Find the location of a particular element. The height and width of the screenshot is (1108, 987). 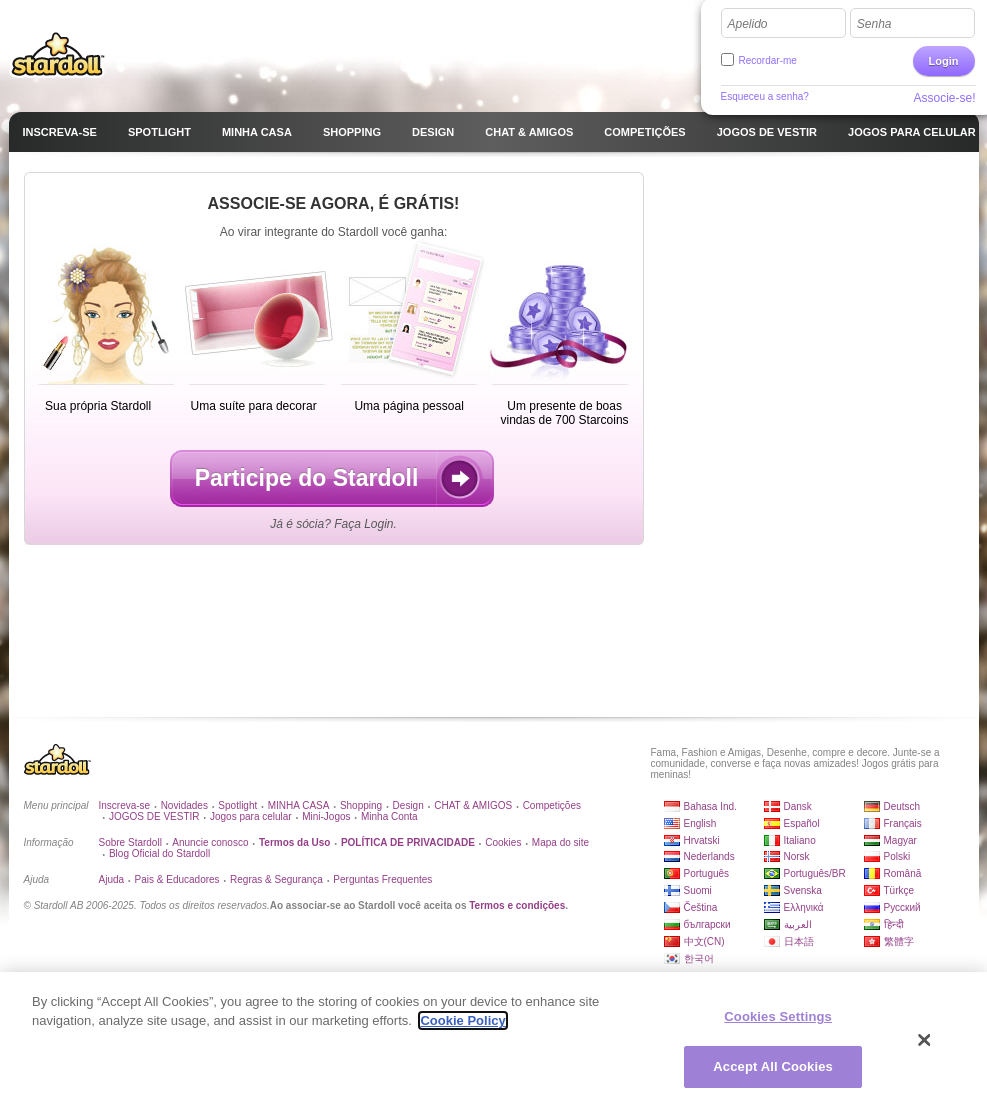

Stardoll is located at coordinates (58, 54).